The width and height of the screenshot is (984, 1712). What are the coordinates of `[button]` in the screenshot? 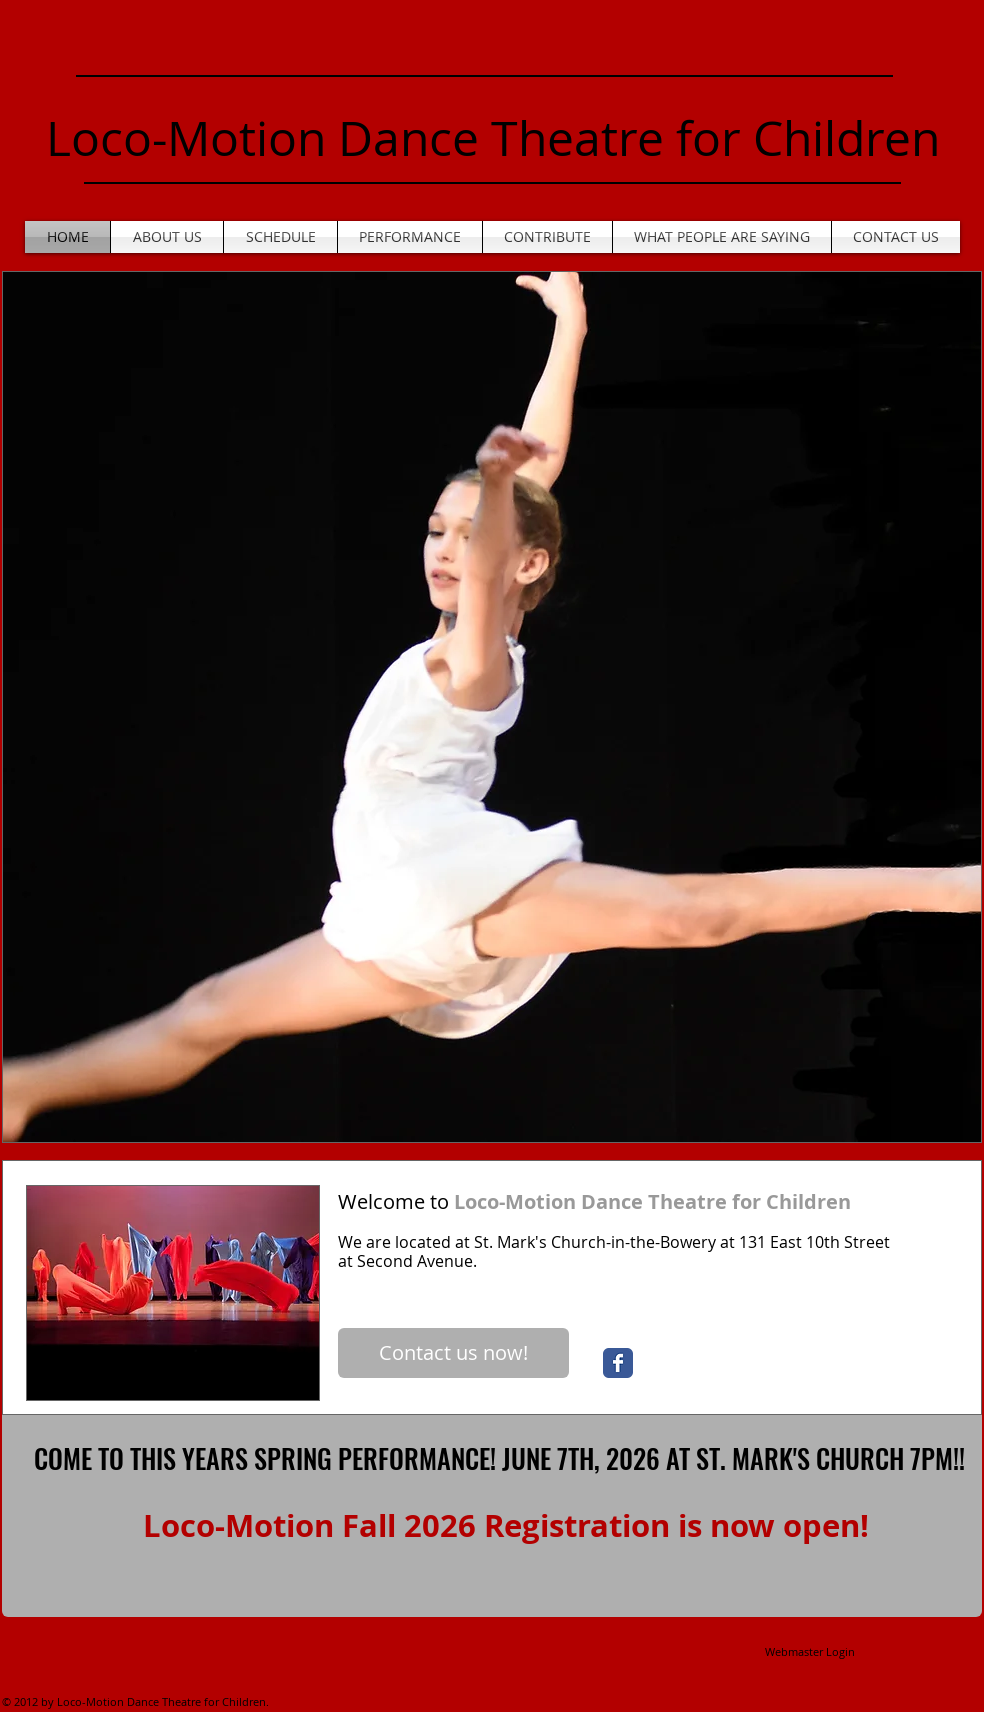 It's located at (492, 707).